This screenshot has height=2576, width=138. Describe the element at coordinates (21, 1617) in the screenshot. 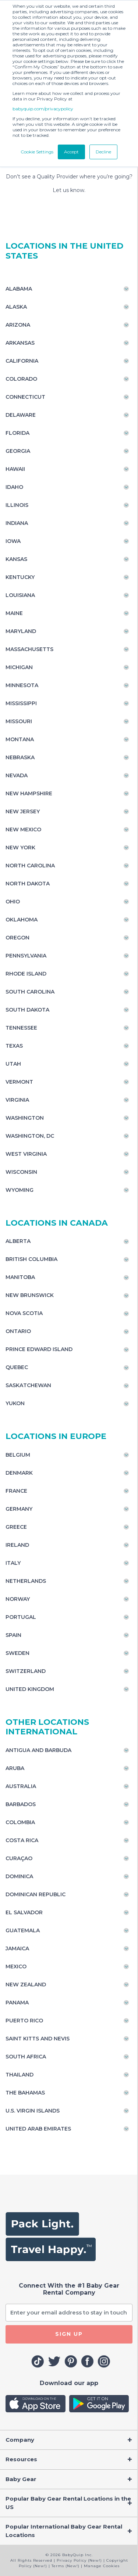

I see `Portugal [Toggle navigation]` at that location.